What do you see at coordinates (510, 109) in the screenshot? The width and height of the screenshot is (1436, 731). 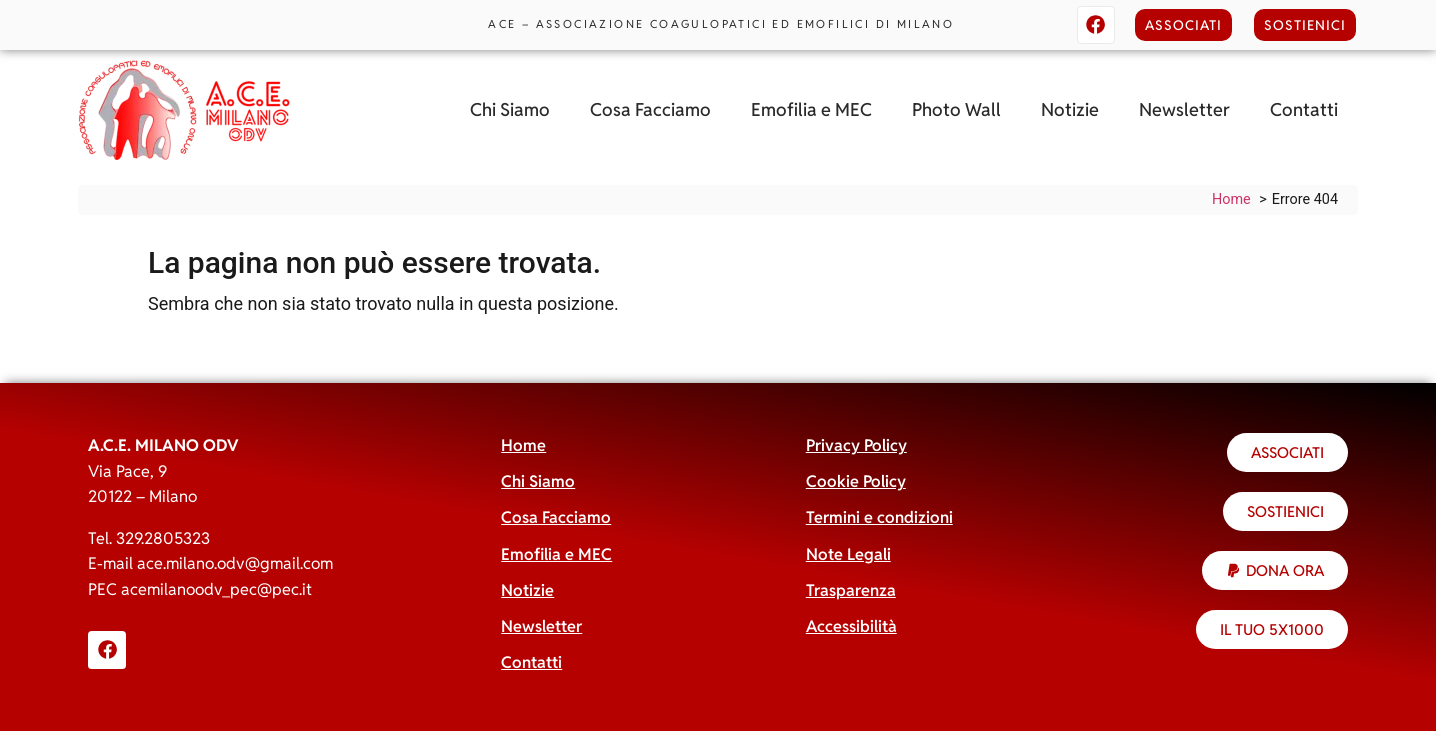 I see `Chi Siamo` at bounding box center [510, 109].